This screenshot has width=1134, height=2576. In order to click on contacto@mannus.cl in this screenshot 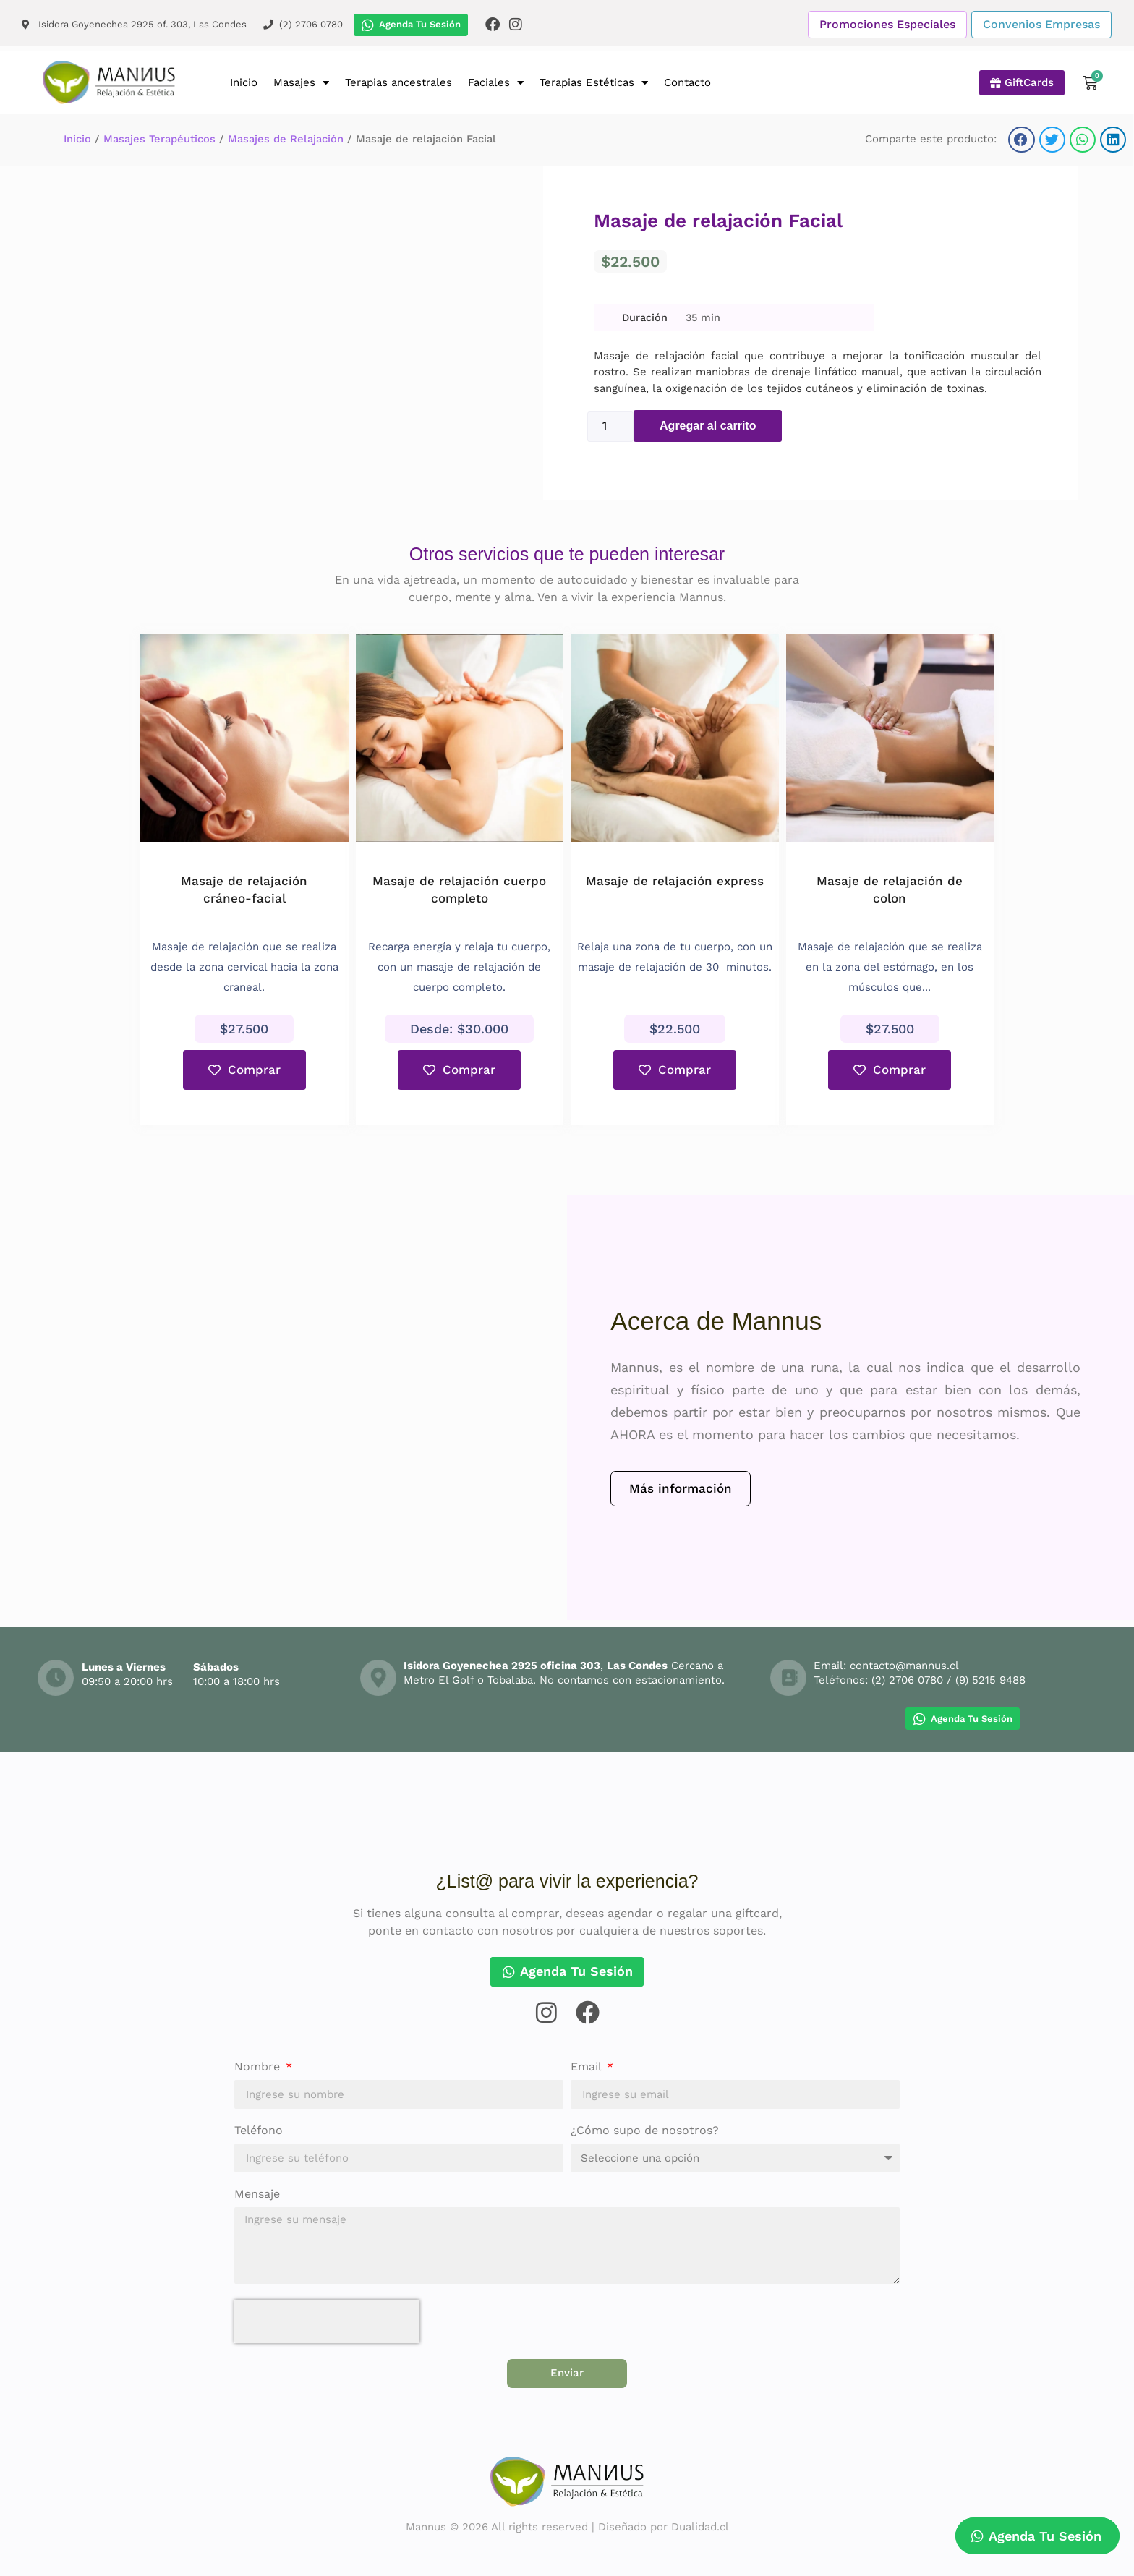, I will do `click(904, 1665)`.